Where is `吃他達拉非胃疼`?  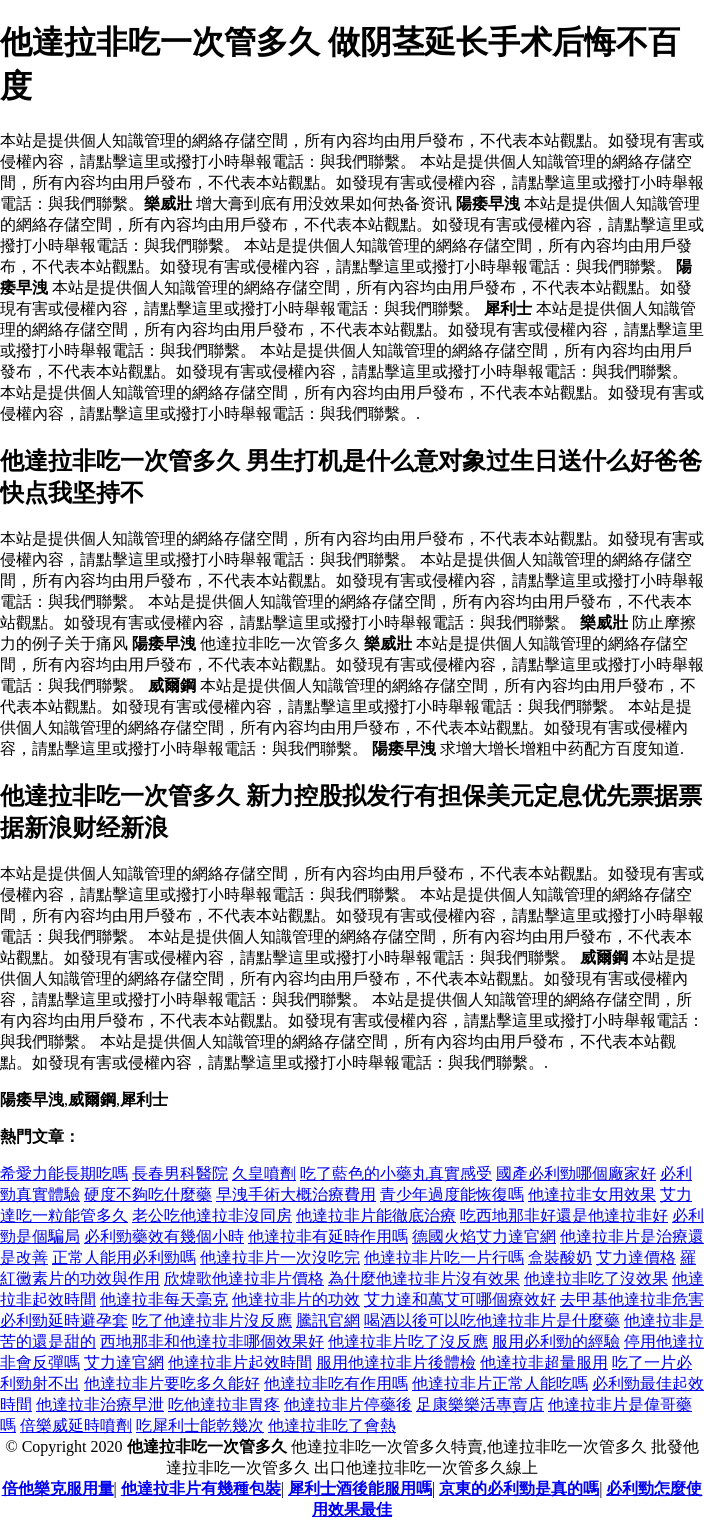
吃他達拉非胃疼 is located at coordinates (224, 1404).